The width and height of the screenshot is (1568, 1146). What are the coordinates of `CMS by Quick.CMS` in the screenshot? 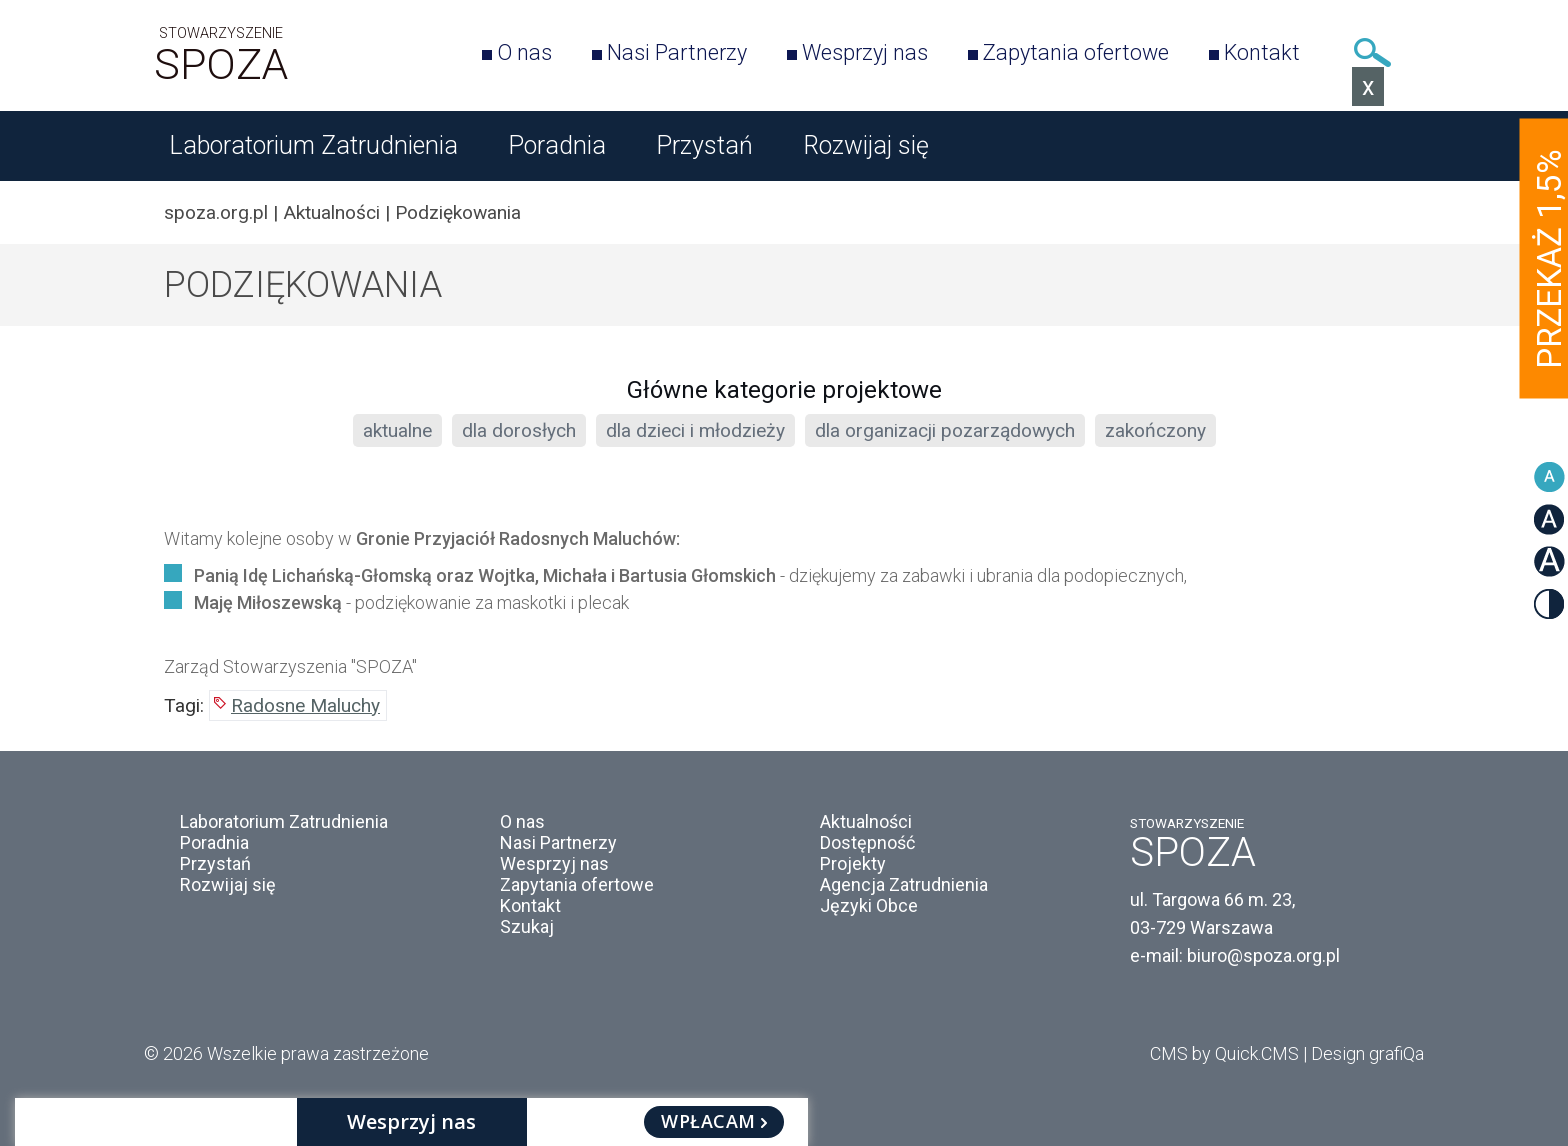 It's located at (1224, 1053).